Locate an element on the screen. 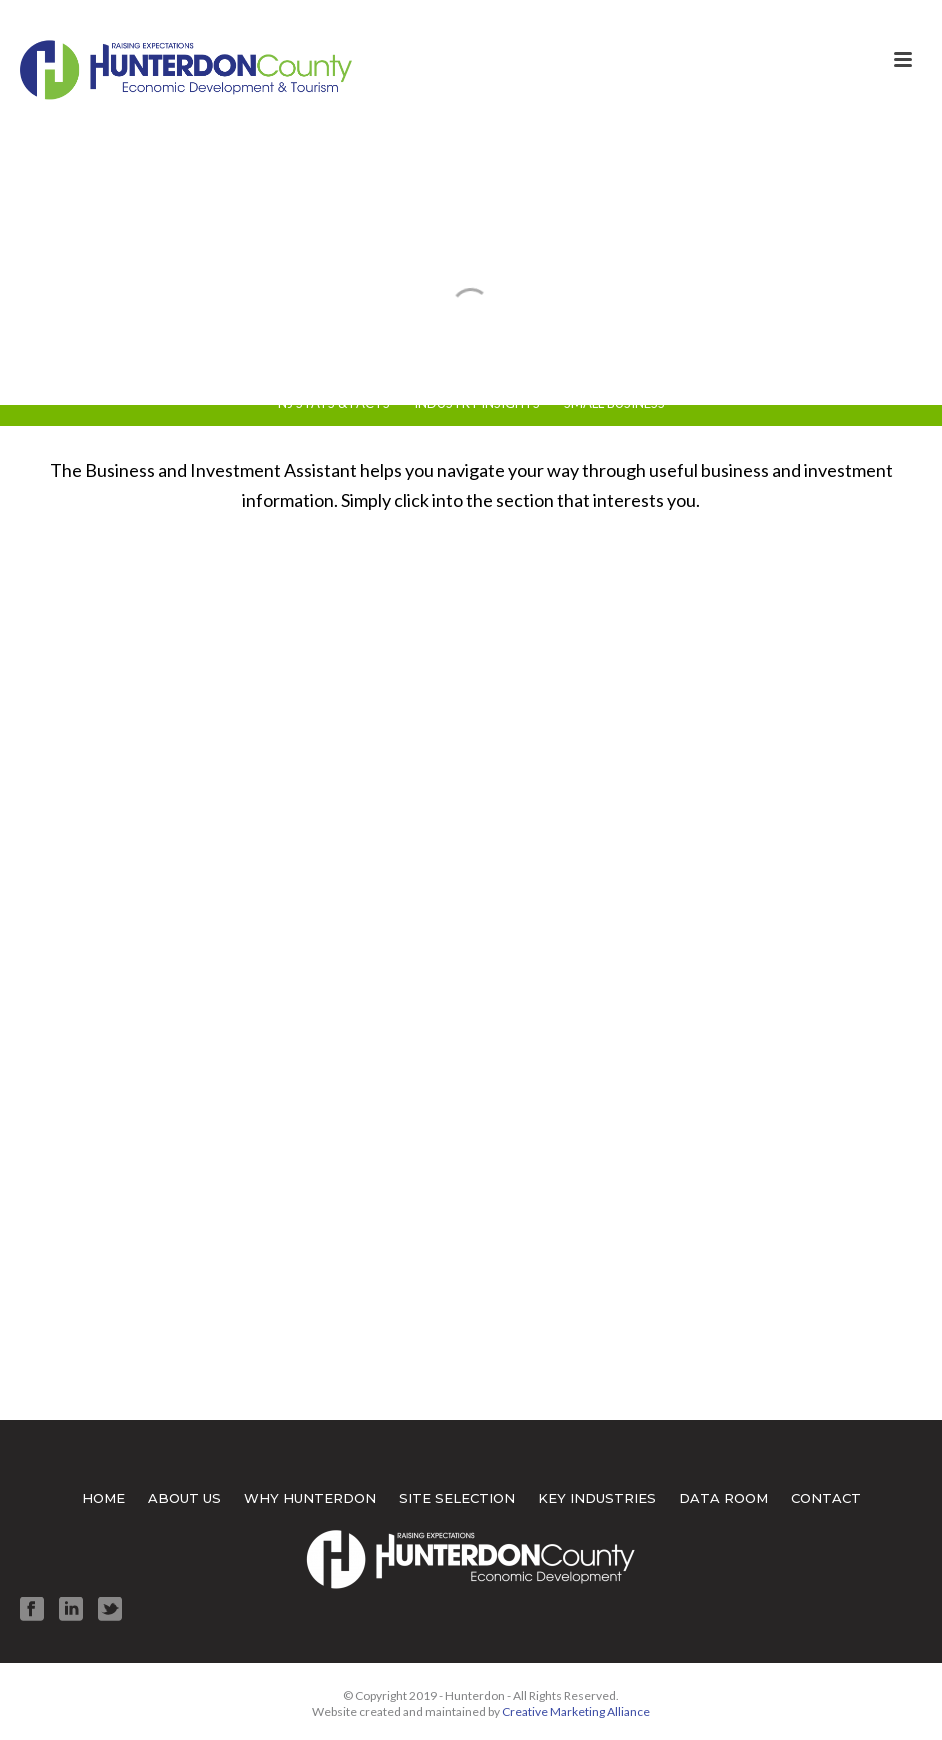  DATA ROOM is located at coordinates (723, 1498).